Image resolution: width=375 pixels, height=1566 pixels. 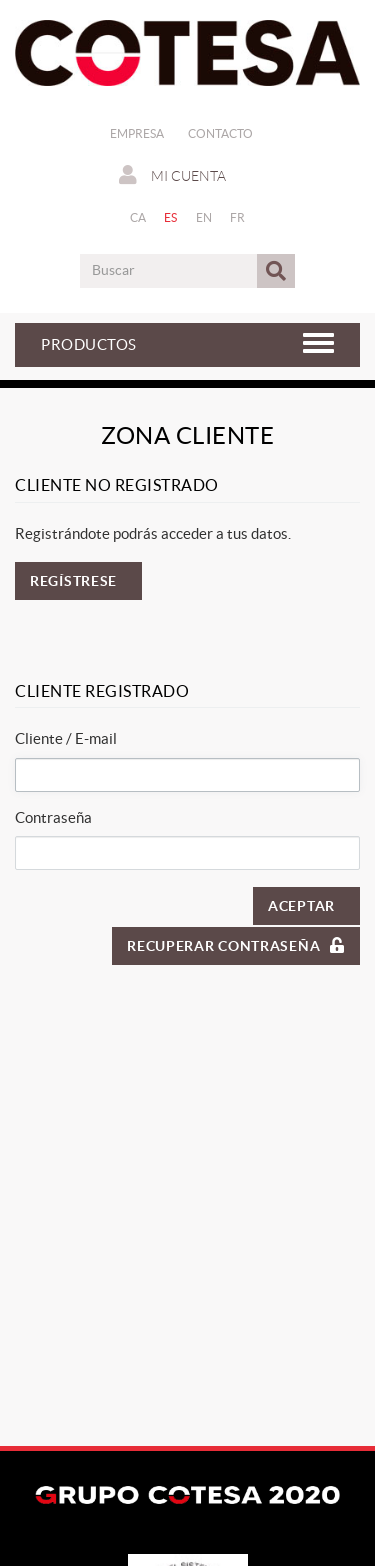 What do you see at coordinates (238, 217) in the screenshot?
I see `FR` at bounding box center [238, 217].